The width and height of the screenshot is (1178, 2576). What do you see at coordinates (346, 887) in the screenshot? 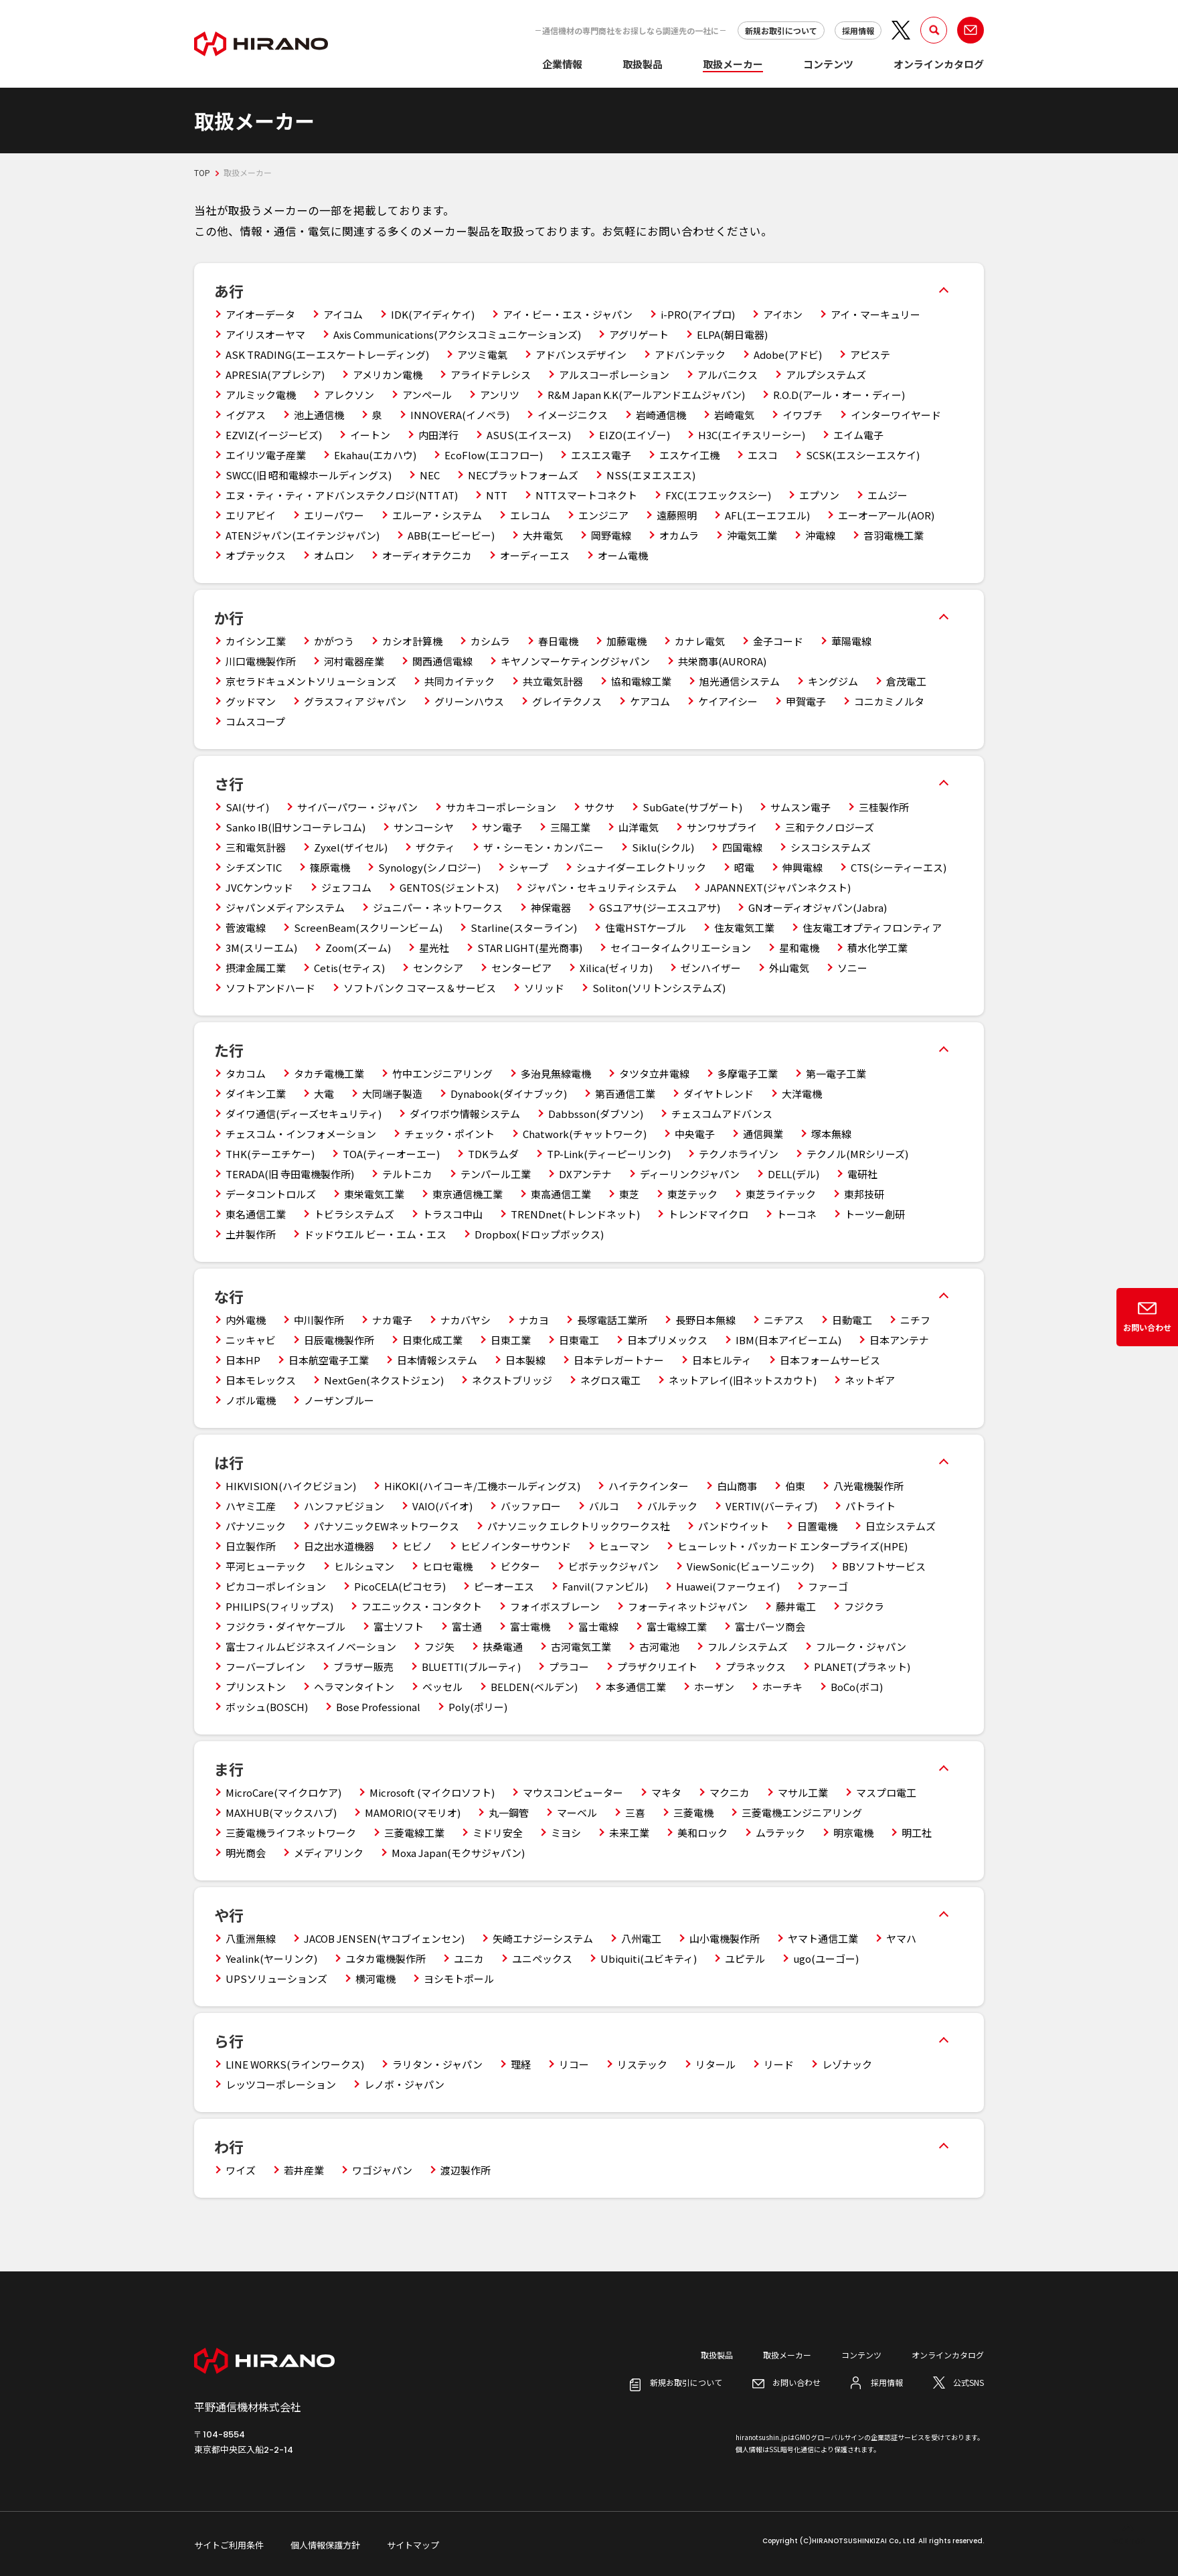
I see `ジェフコム` at bounding box center [346, 887].